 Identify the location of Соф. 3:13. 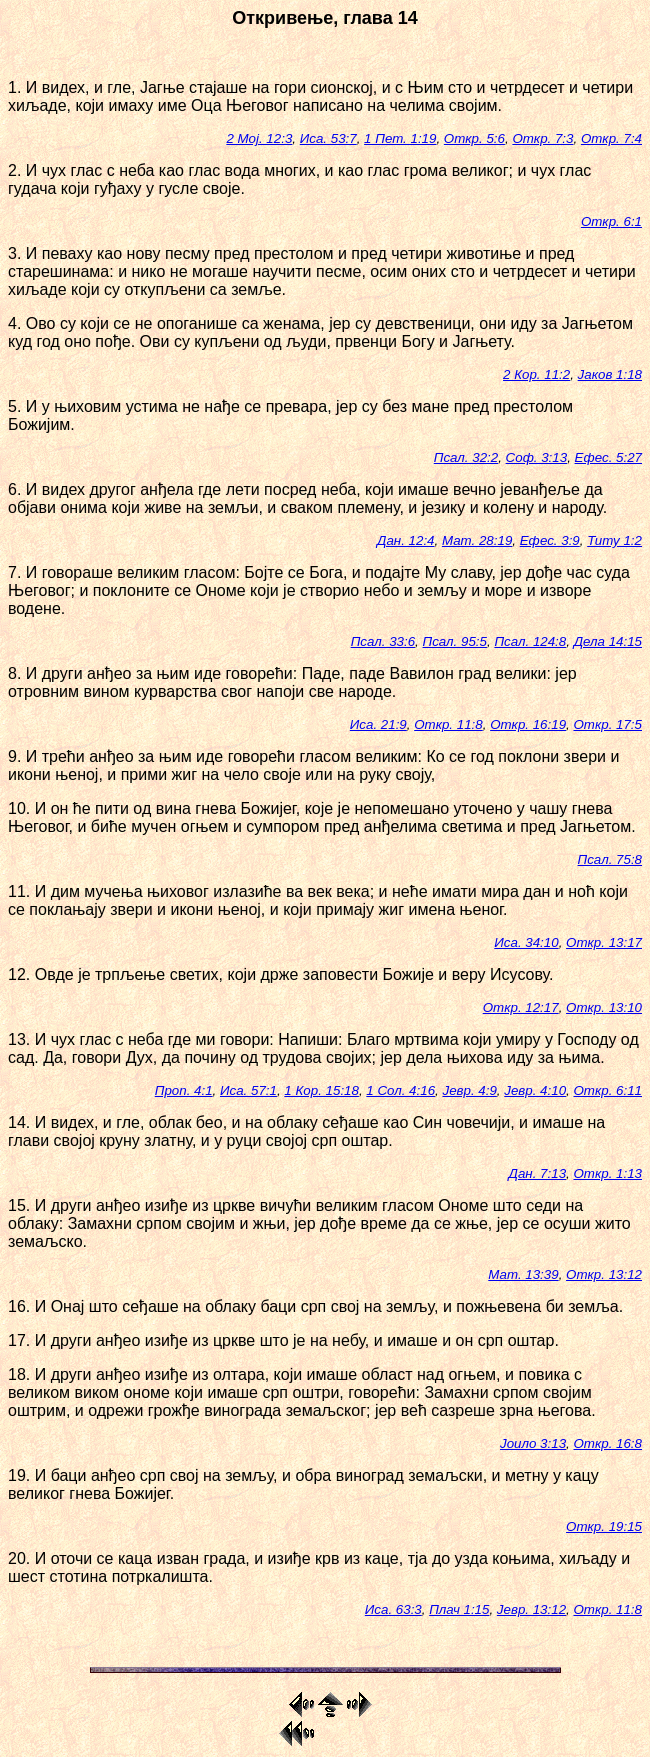
(537, 457).